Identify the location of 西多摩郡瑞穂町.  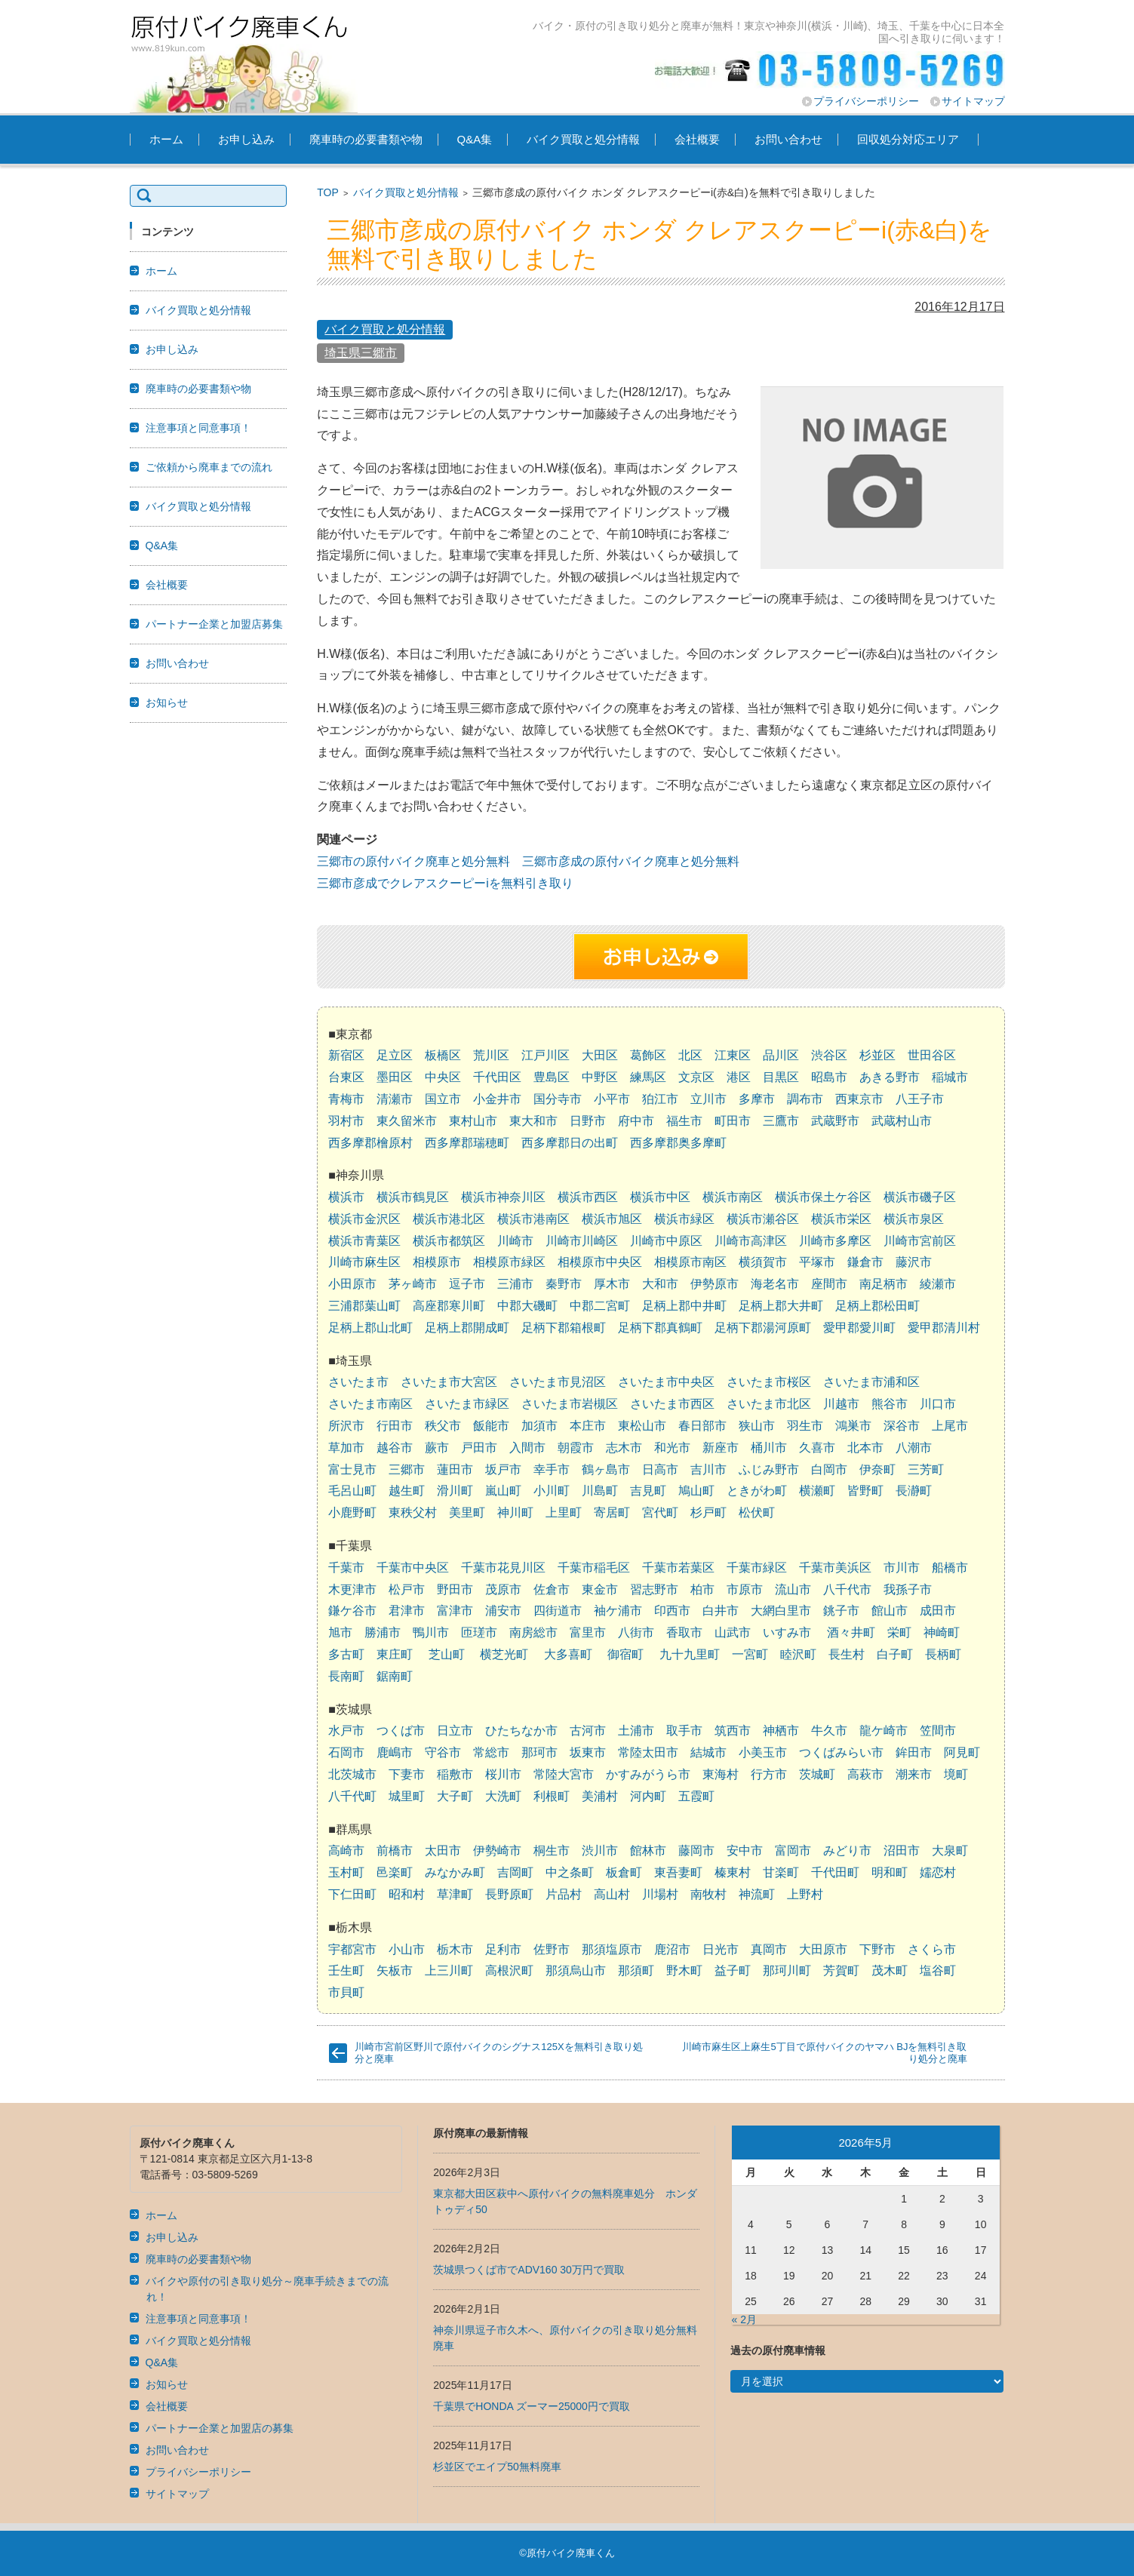
(467, 1142).